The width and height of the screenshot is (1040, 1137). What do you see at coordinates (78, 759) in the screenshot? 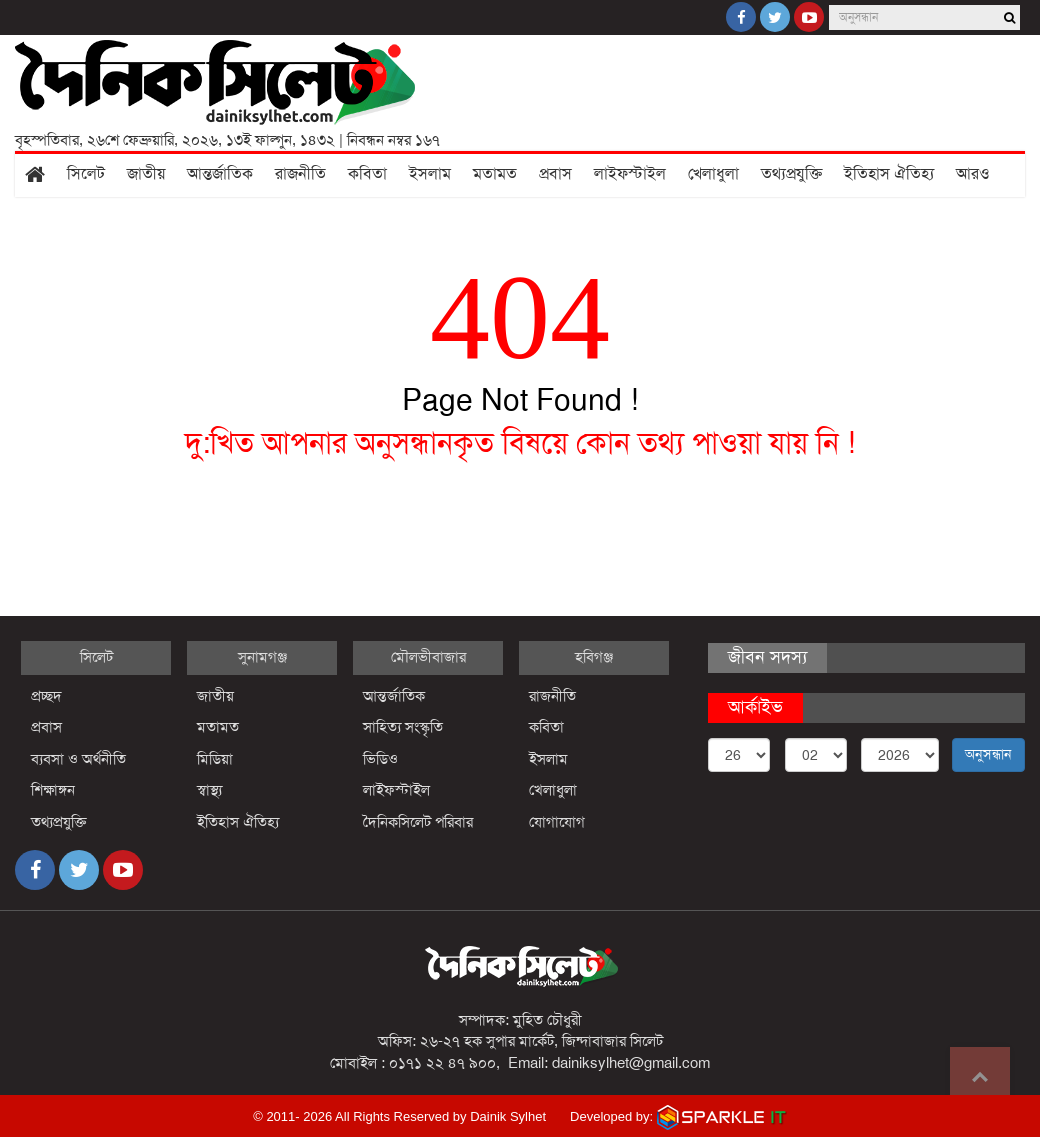
I see `ব্যবসা ও অর্থনীতি` at bounding box center [78, 759].